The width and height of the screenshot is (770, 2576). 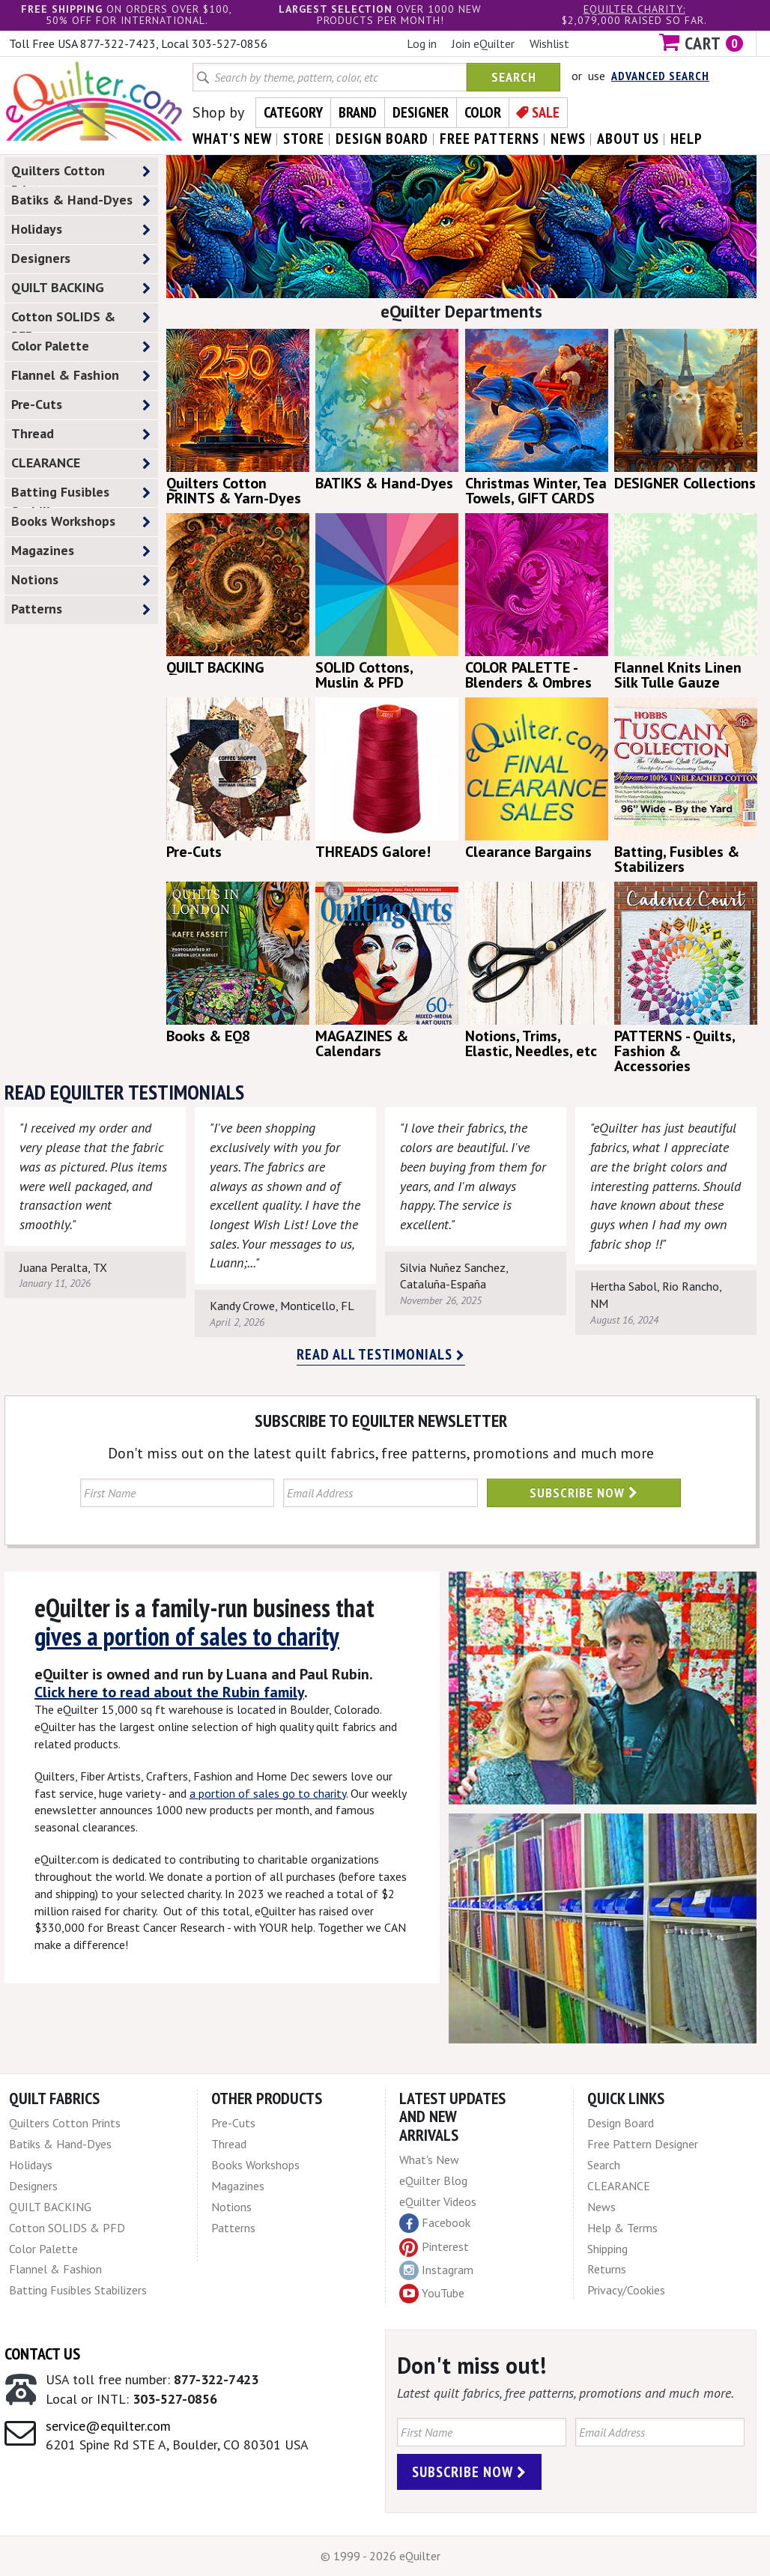 What do you see at coordinates (549, 43) in the screenshot?
I see `Wishlist` at bounding box center [549, 43].